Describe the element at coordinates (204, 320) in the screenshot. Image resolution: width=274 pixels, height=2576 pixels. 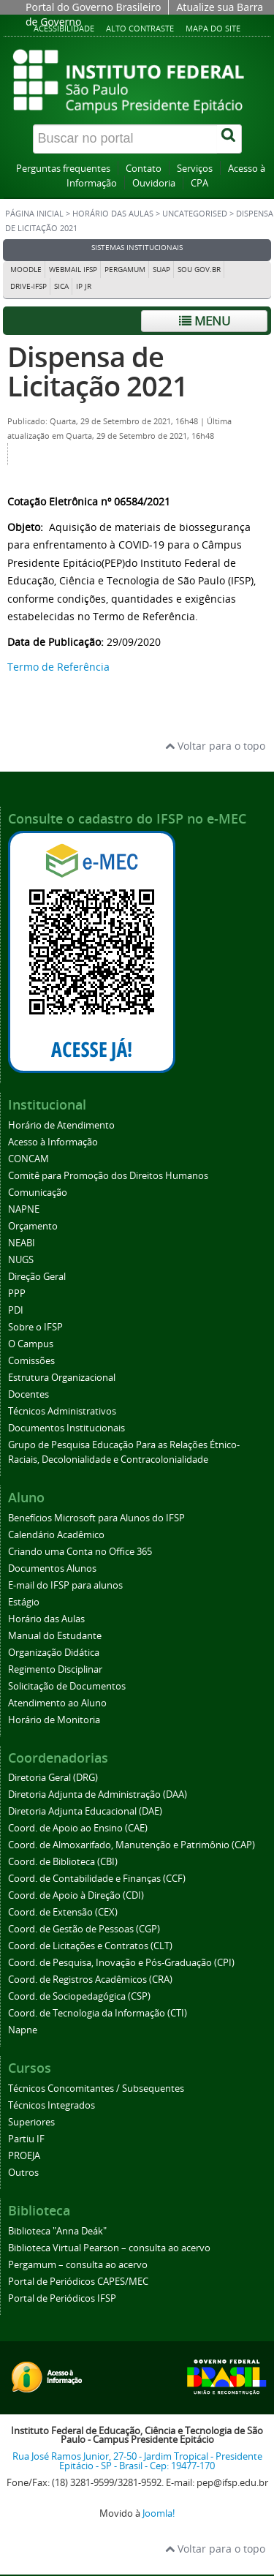
I see `Menu` at that location.